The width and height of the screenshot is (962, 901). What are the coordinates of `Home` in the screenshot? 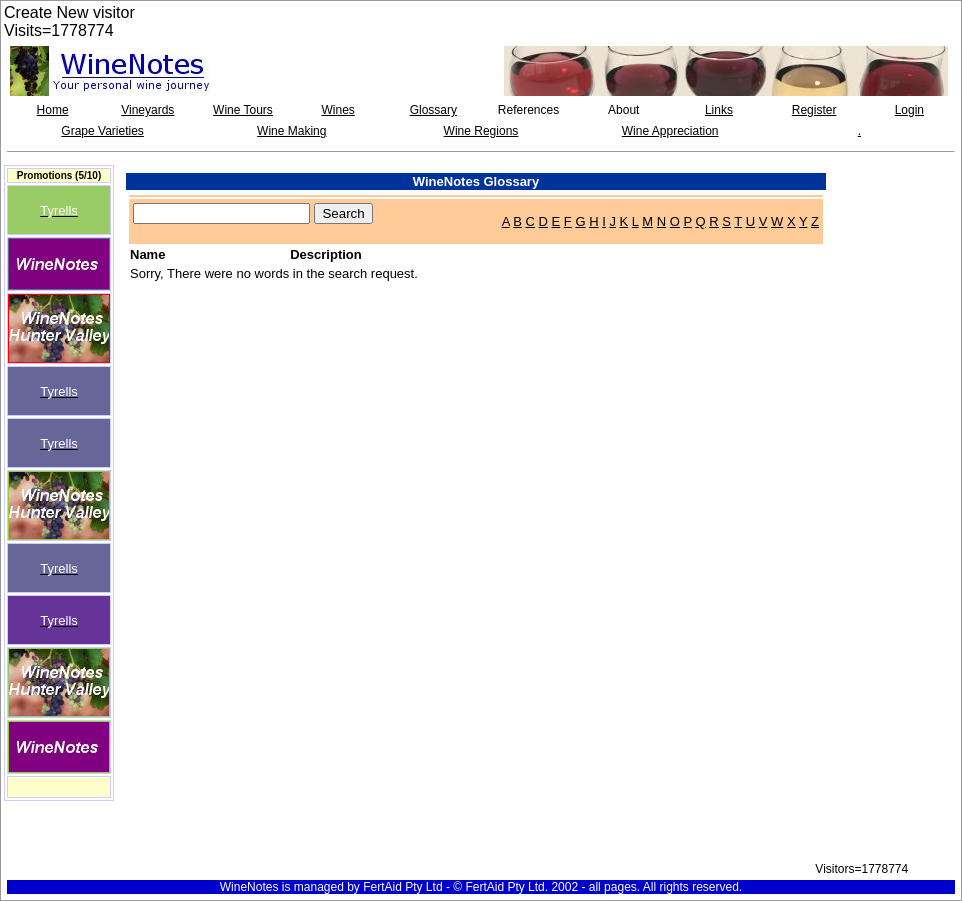 It's located at (53, 110).